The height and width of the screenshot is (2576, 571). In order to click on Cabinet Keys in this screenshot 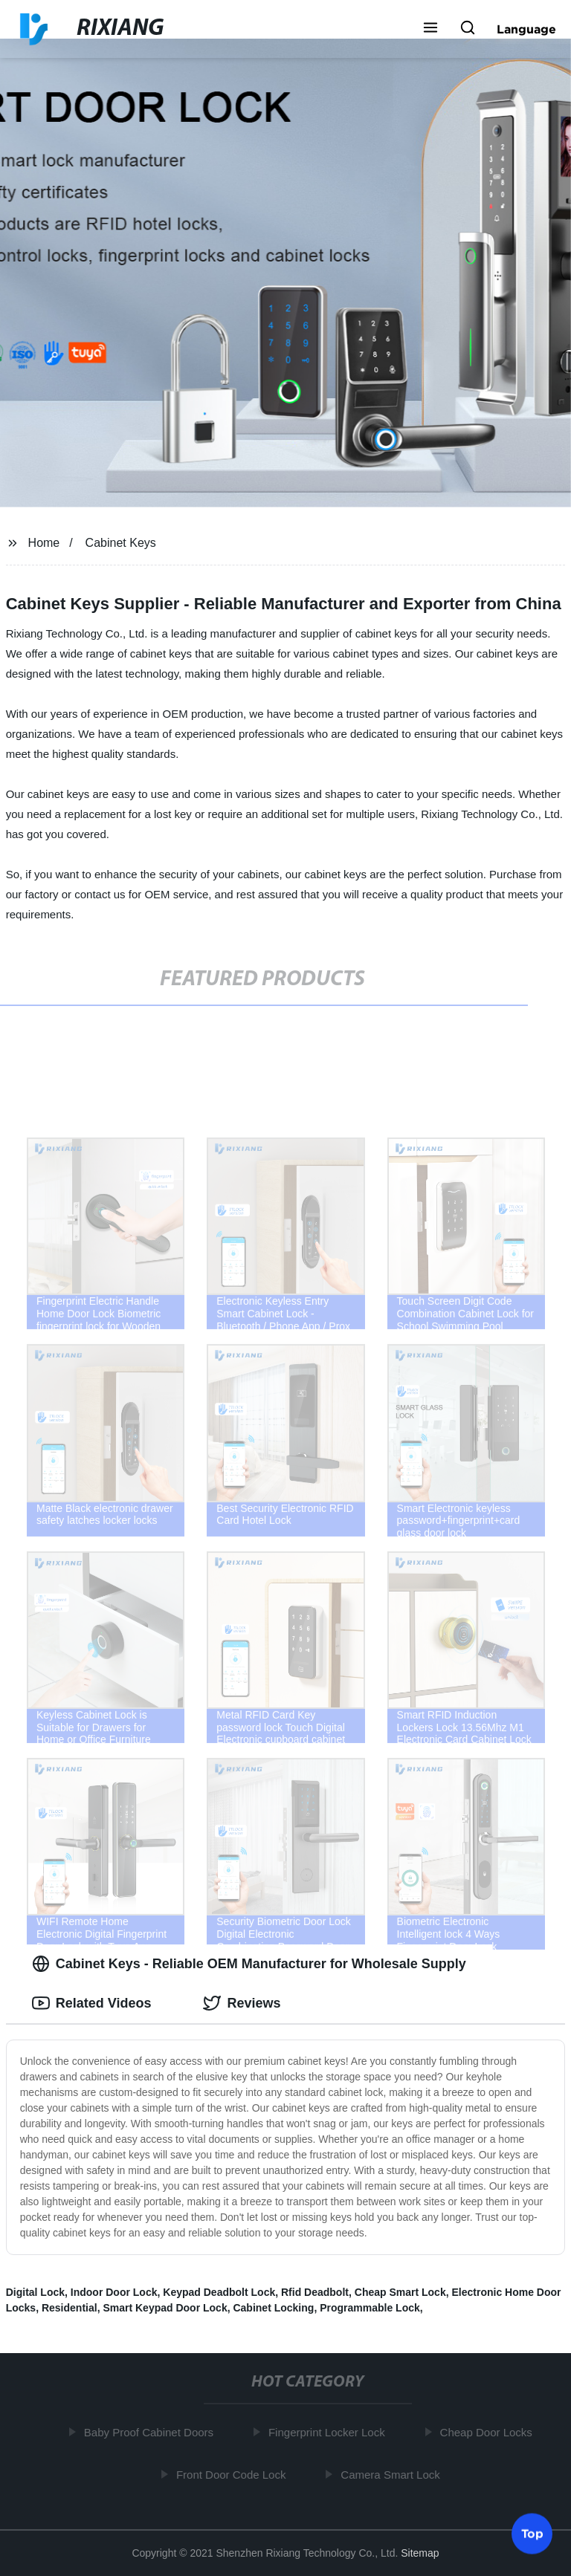, I will do `click(121, 542)`.